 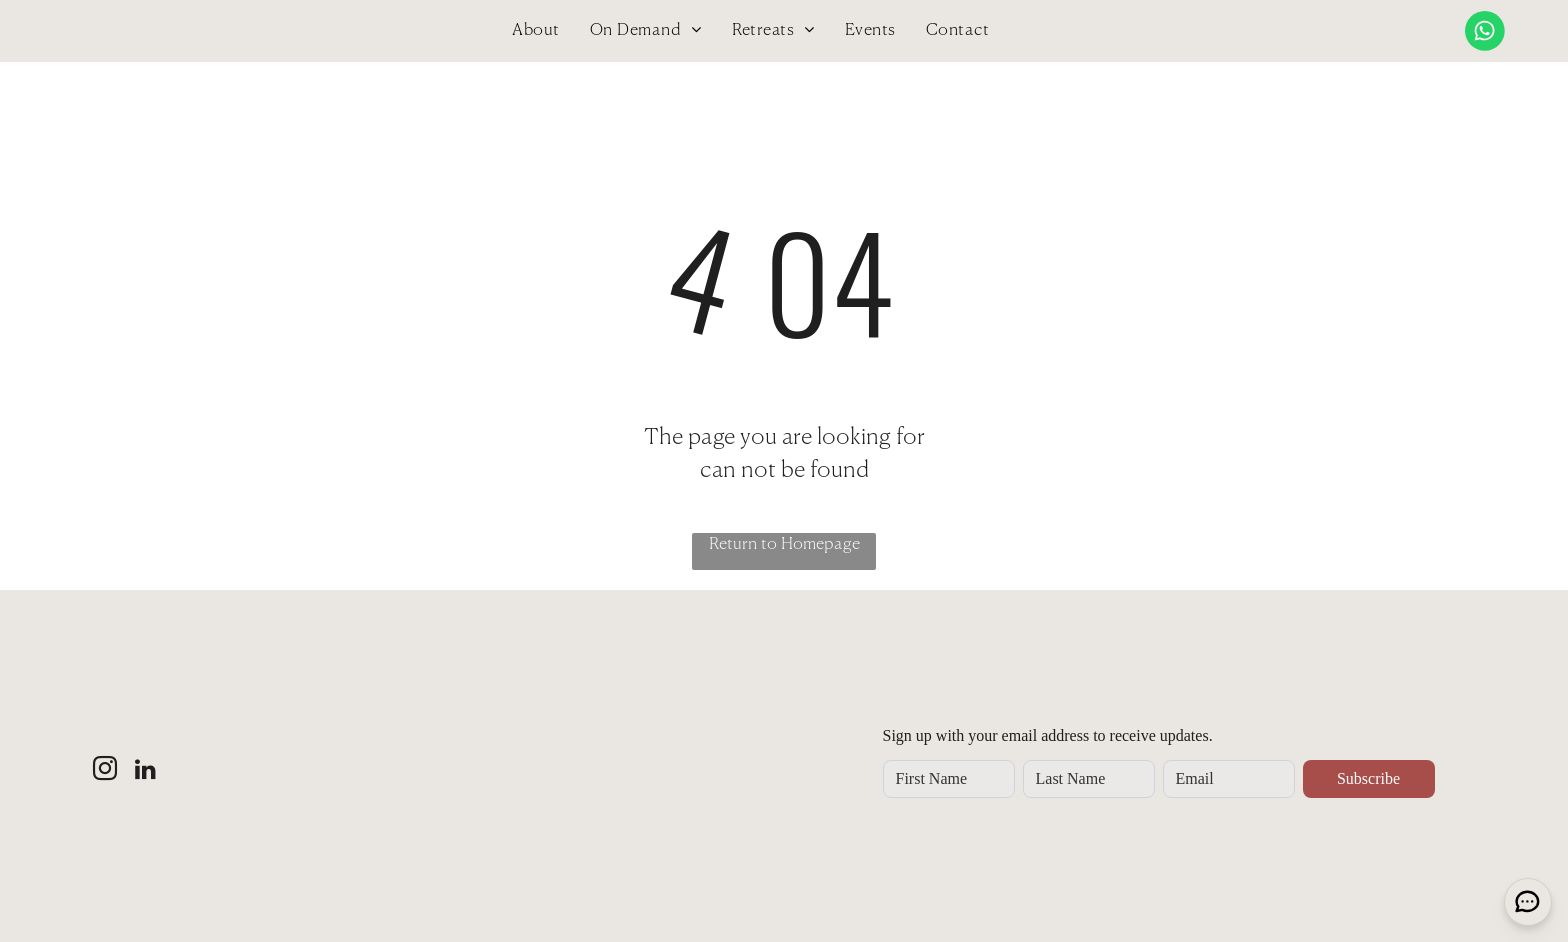 What do you see at coordinates (535, 31) in the screenshot?
I see `[menuitem]` at bounding box center [535, 31].